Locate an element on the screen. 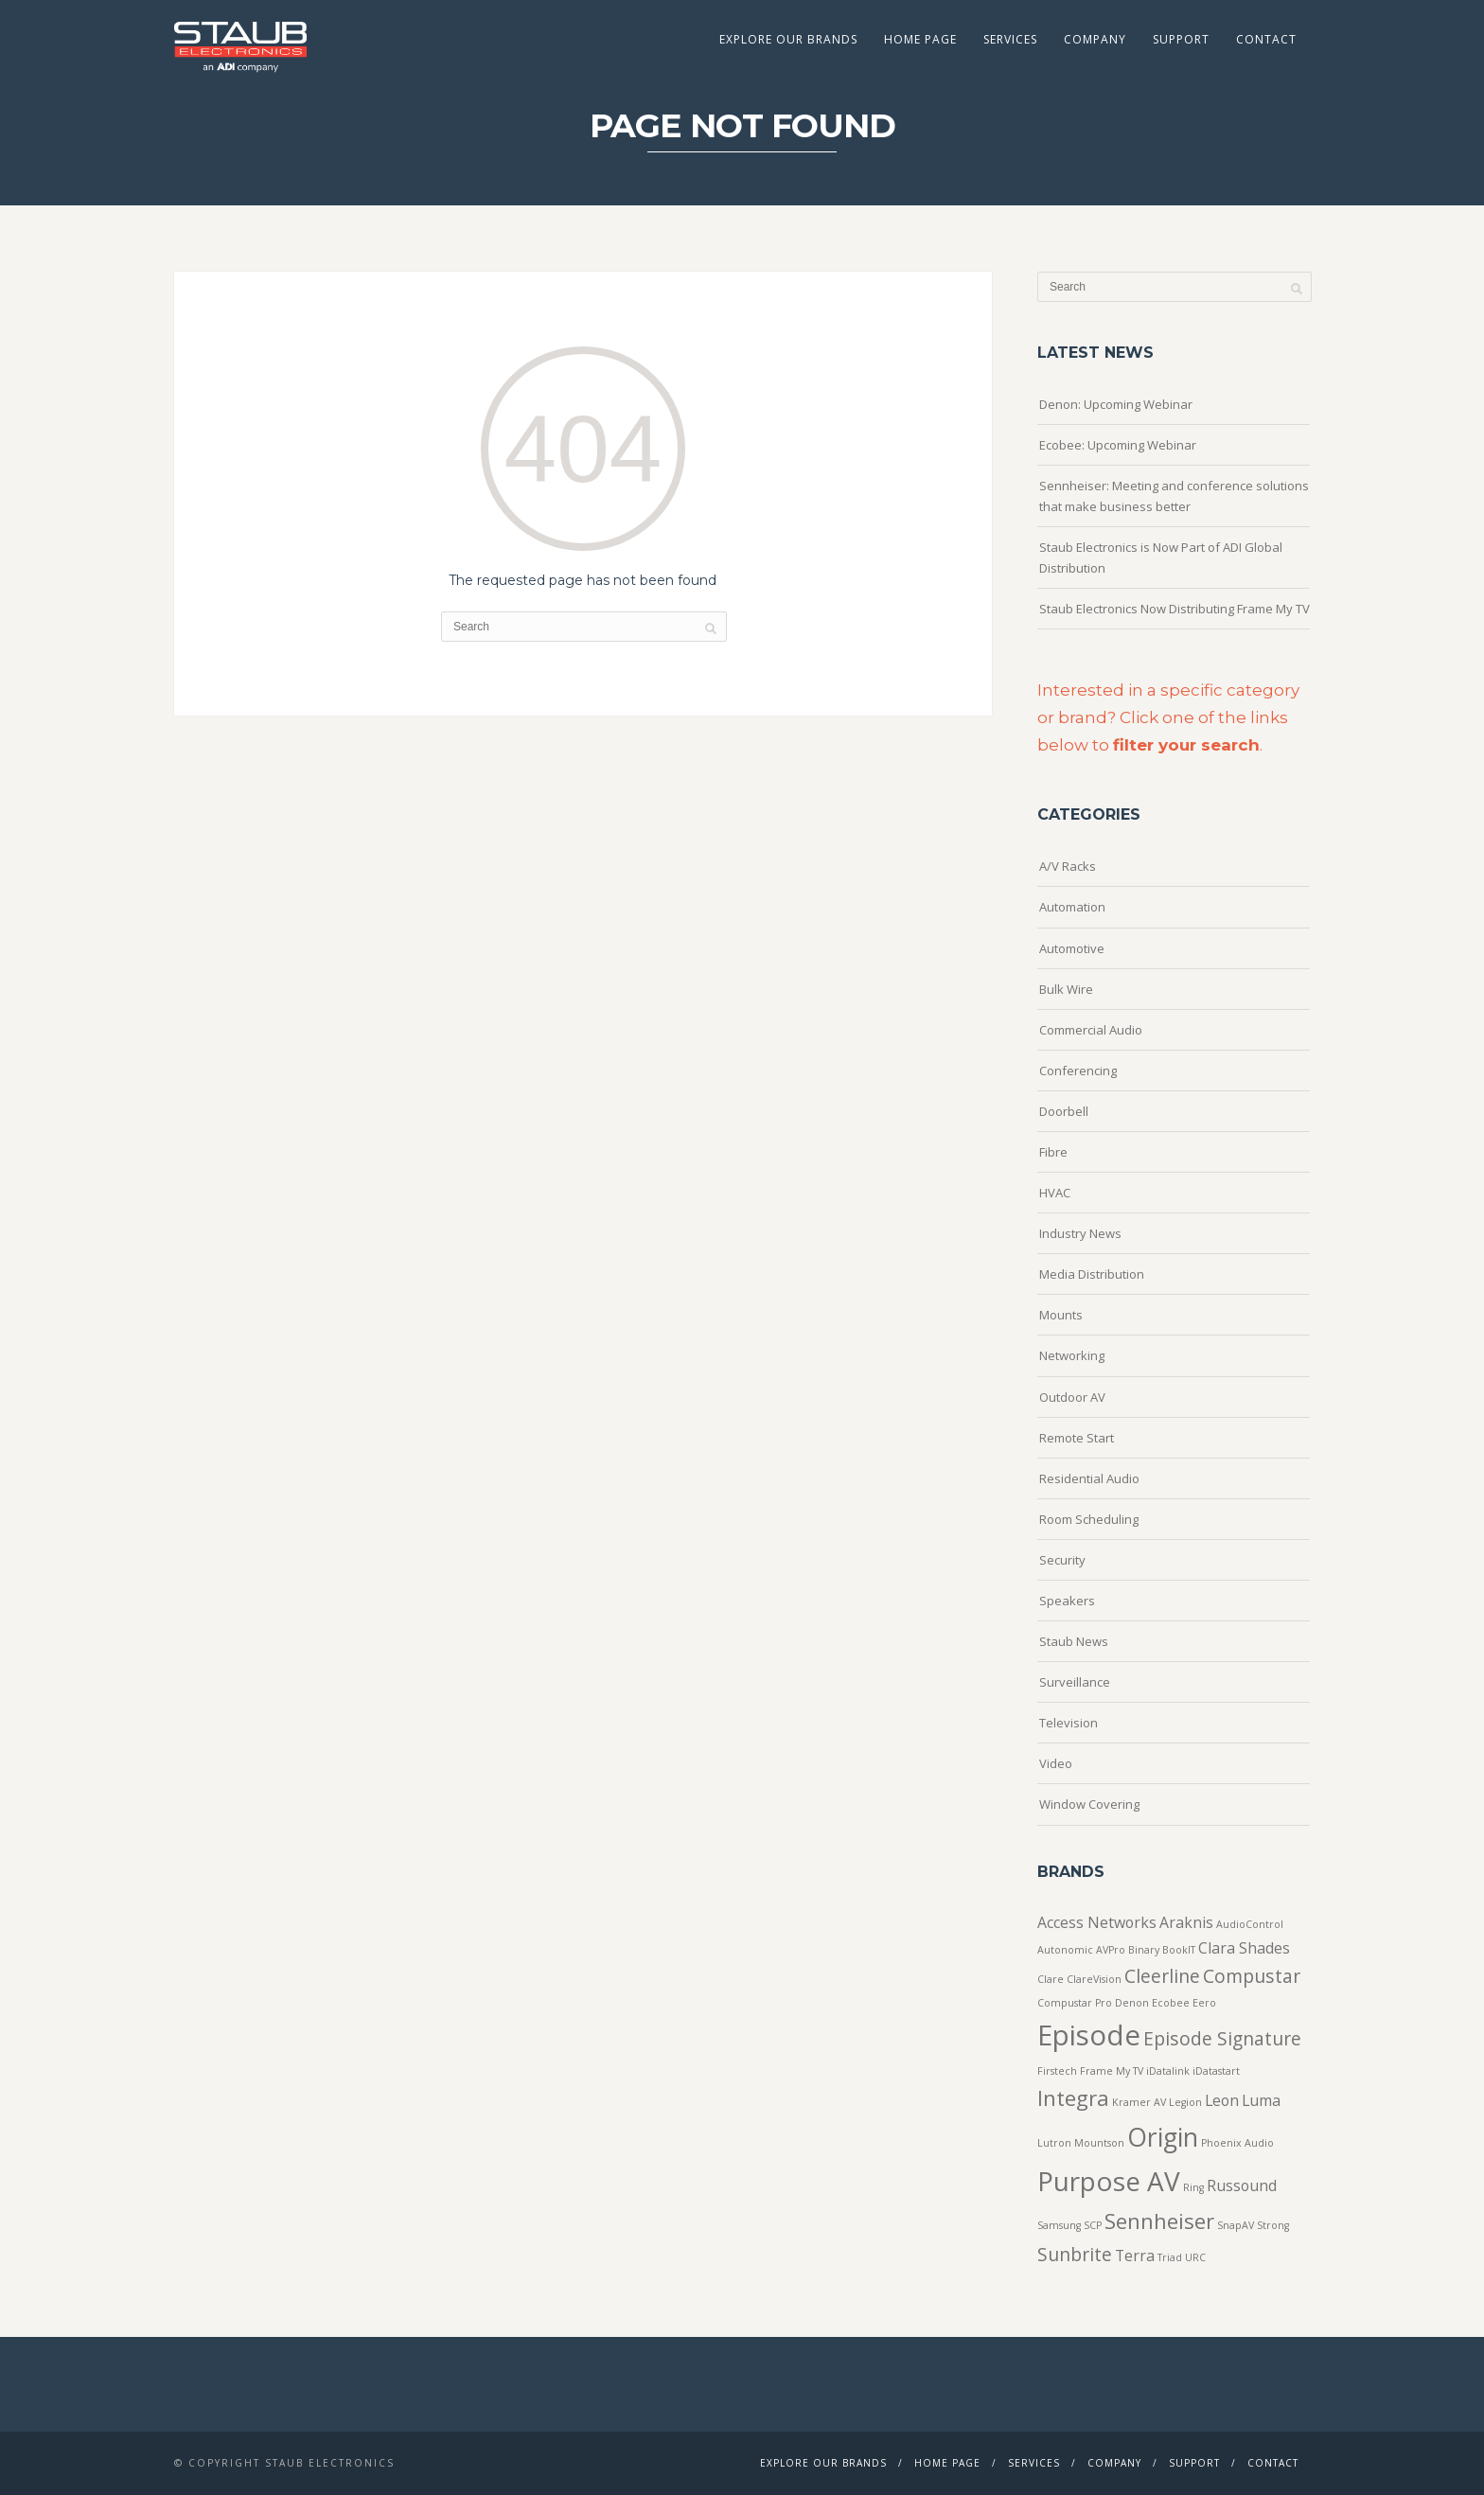 The width and height of the screenshot is (1484, 2495). Remote Start is located at coordinates (1076, 1437).